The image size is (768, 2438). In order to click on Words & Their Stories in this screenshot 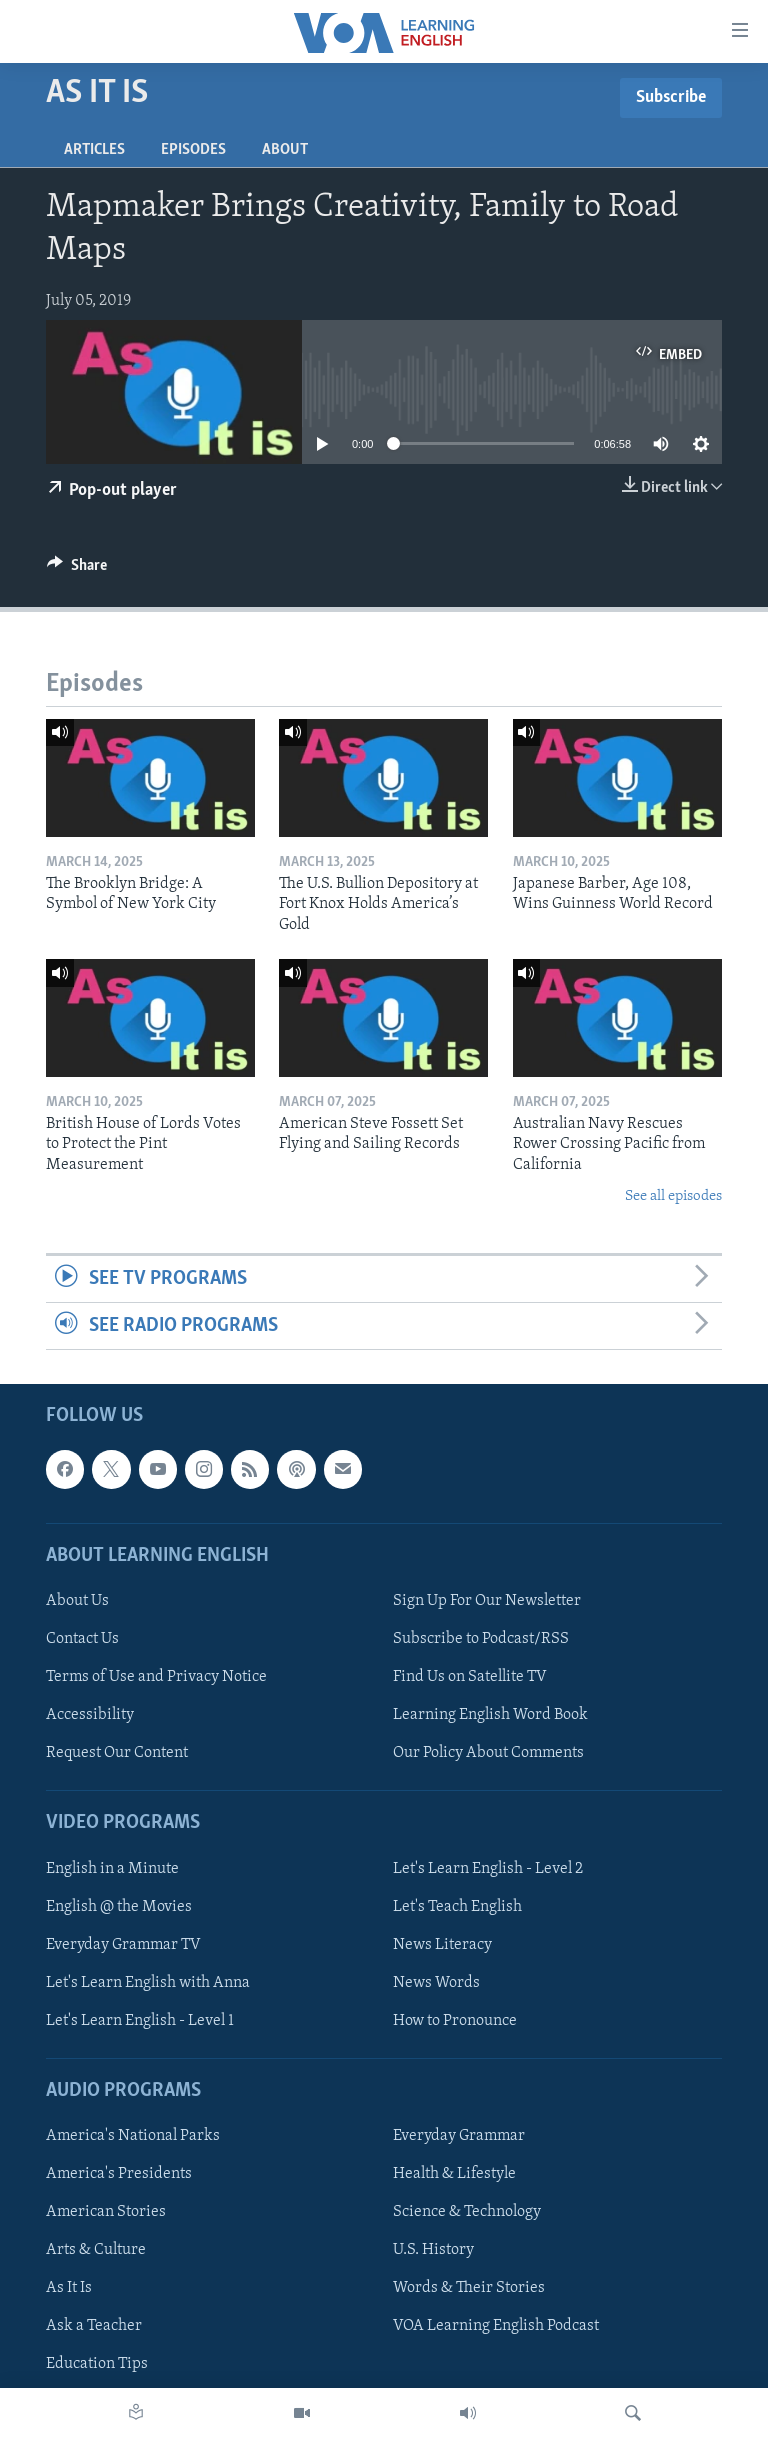, I will do `click(469, 2288)`.